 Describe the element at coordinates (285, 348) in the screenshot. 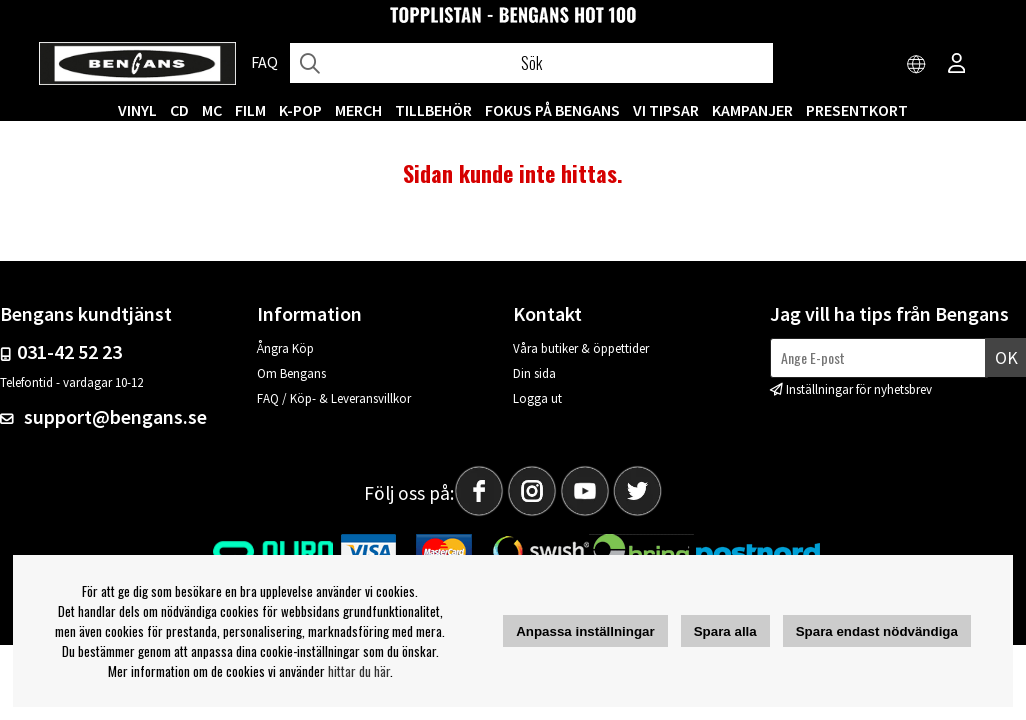

I see `Ångra Köp` at that location.